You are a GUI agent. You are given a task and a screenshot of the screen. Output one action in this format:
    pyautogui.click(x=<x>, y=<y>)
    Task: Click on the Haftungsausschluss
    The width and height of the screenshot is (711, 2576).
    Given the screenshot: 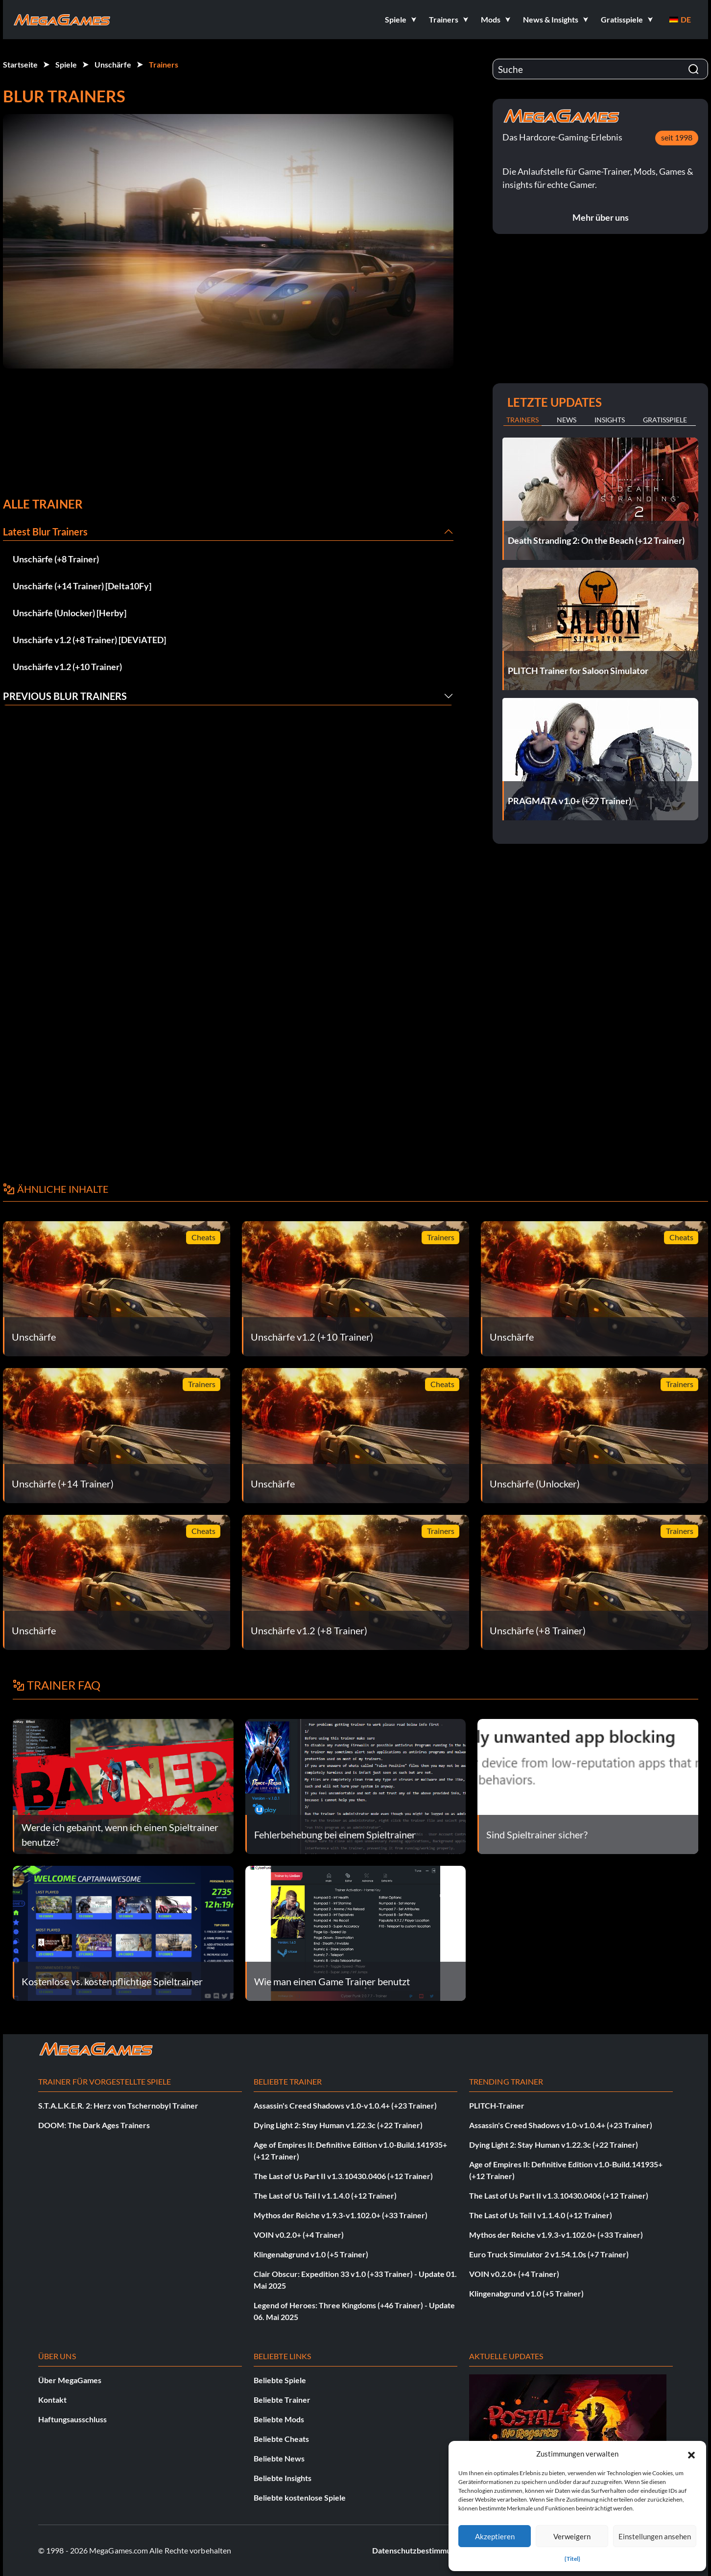 What is the action you would take?
    pyautogui.click(x=72, y=2419)
    